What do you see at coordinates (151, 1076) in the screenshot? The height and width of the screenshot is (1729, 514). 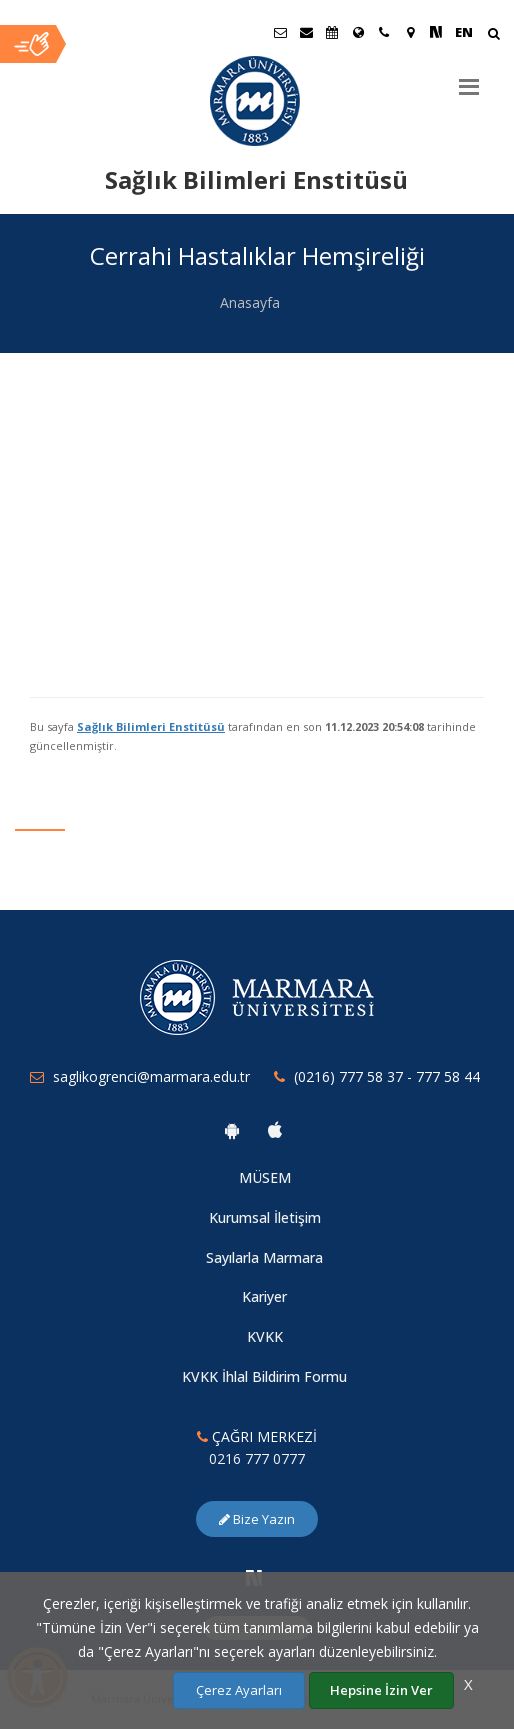 I see `saglikogrenci@marmara.edu.tr` at bounding box center [151, 1076].